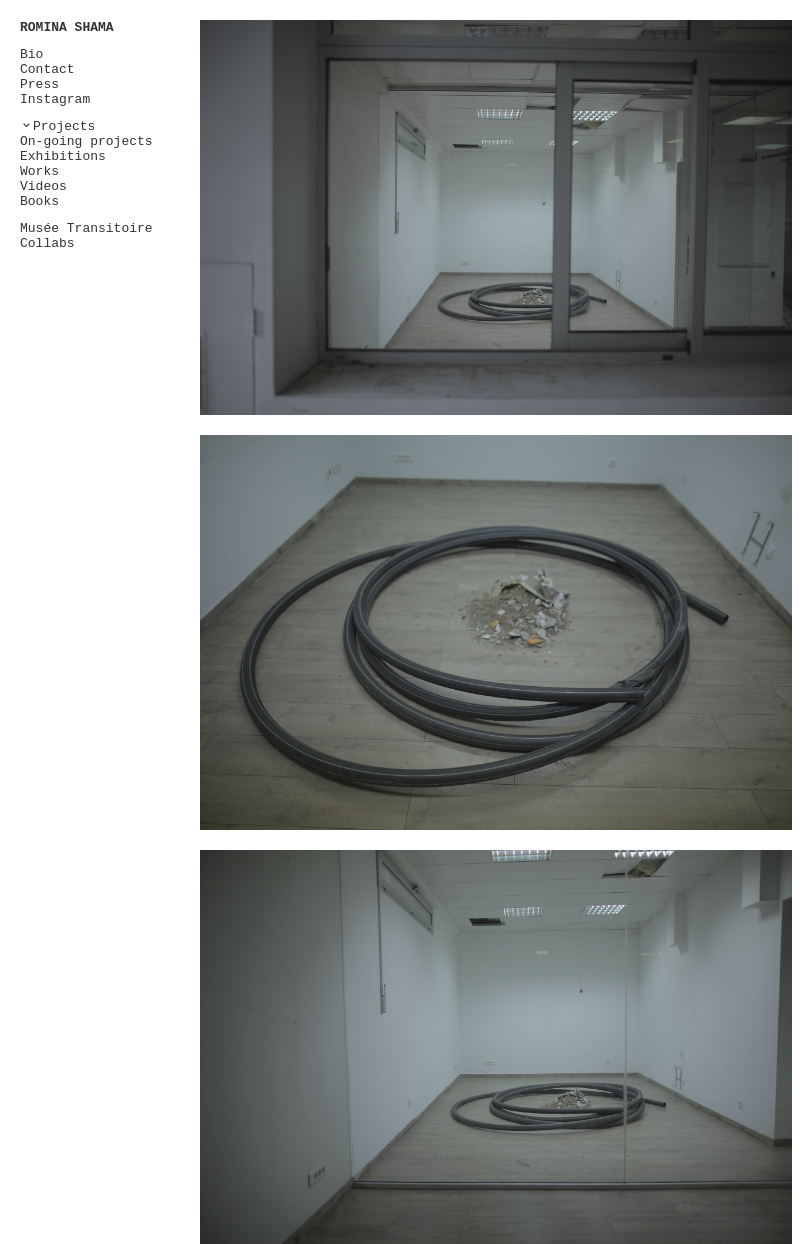 Image resolution: width=802 pixels, height=1244 pixels. Describe the element at coordinates (39, 84) in the screenshot. I see `Press` at that location.